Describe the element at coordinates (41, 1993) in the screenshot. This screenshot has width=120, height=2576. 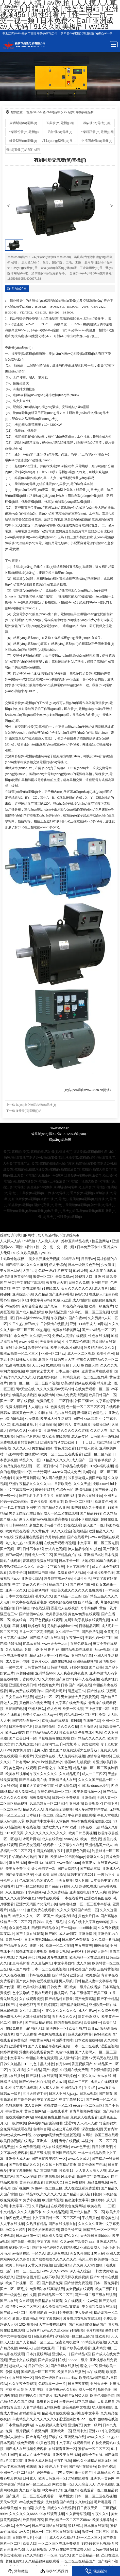
I see `手机在线看片` at that location.